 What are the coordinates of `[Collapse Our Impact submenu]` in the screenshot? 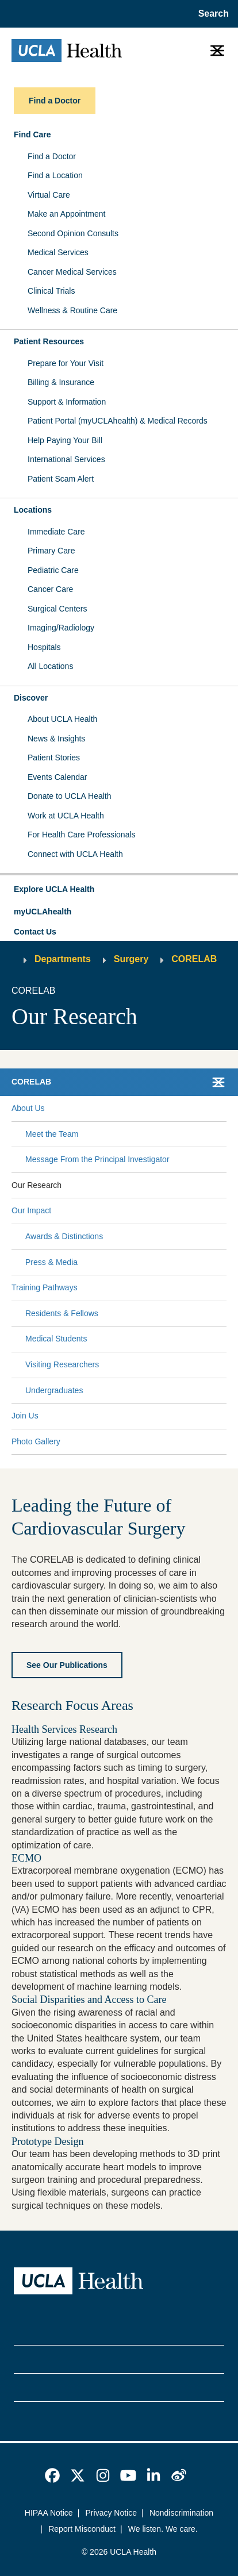 It's located at (224, 1211).